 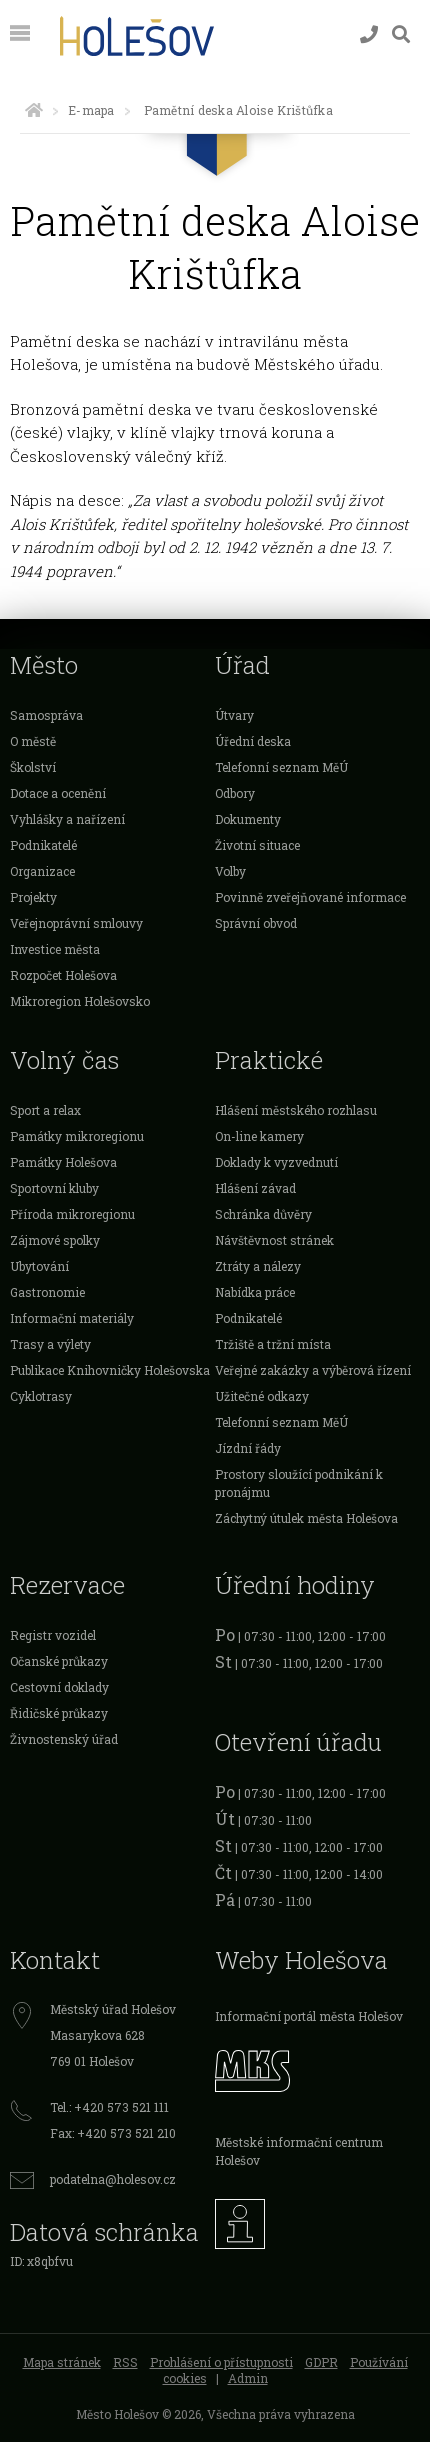 I want to click on Cyklotrasy, so click(x=41, y=1396).